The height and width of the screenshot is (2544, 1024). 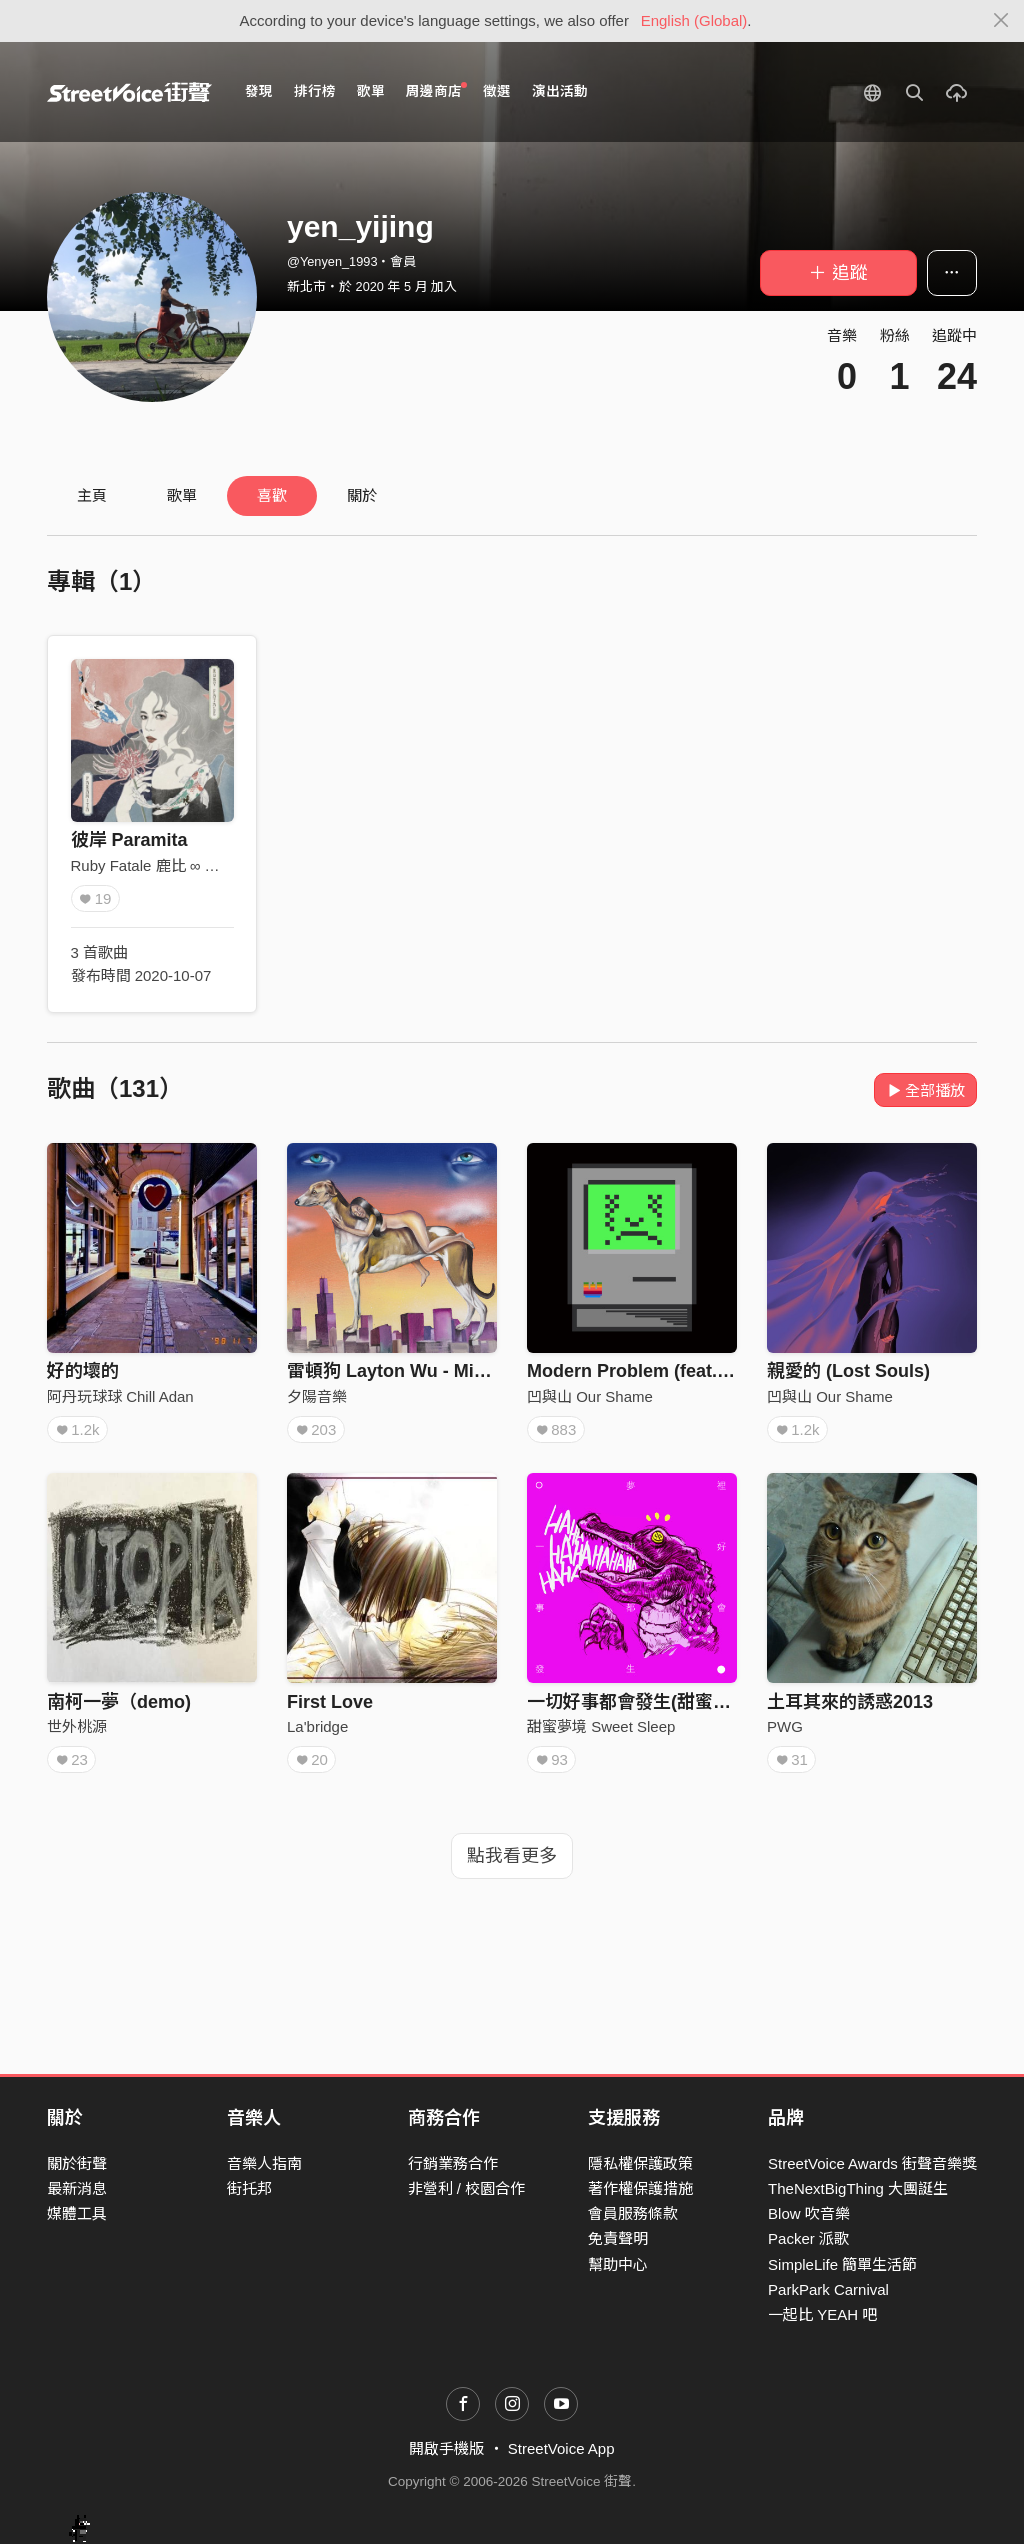 I want to click on StreetVoice, so click(x=129, y=92).